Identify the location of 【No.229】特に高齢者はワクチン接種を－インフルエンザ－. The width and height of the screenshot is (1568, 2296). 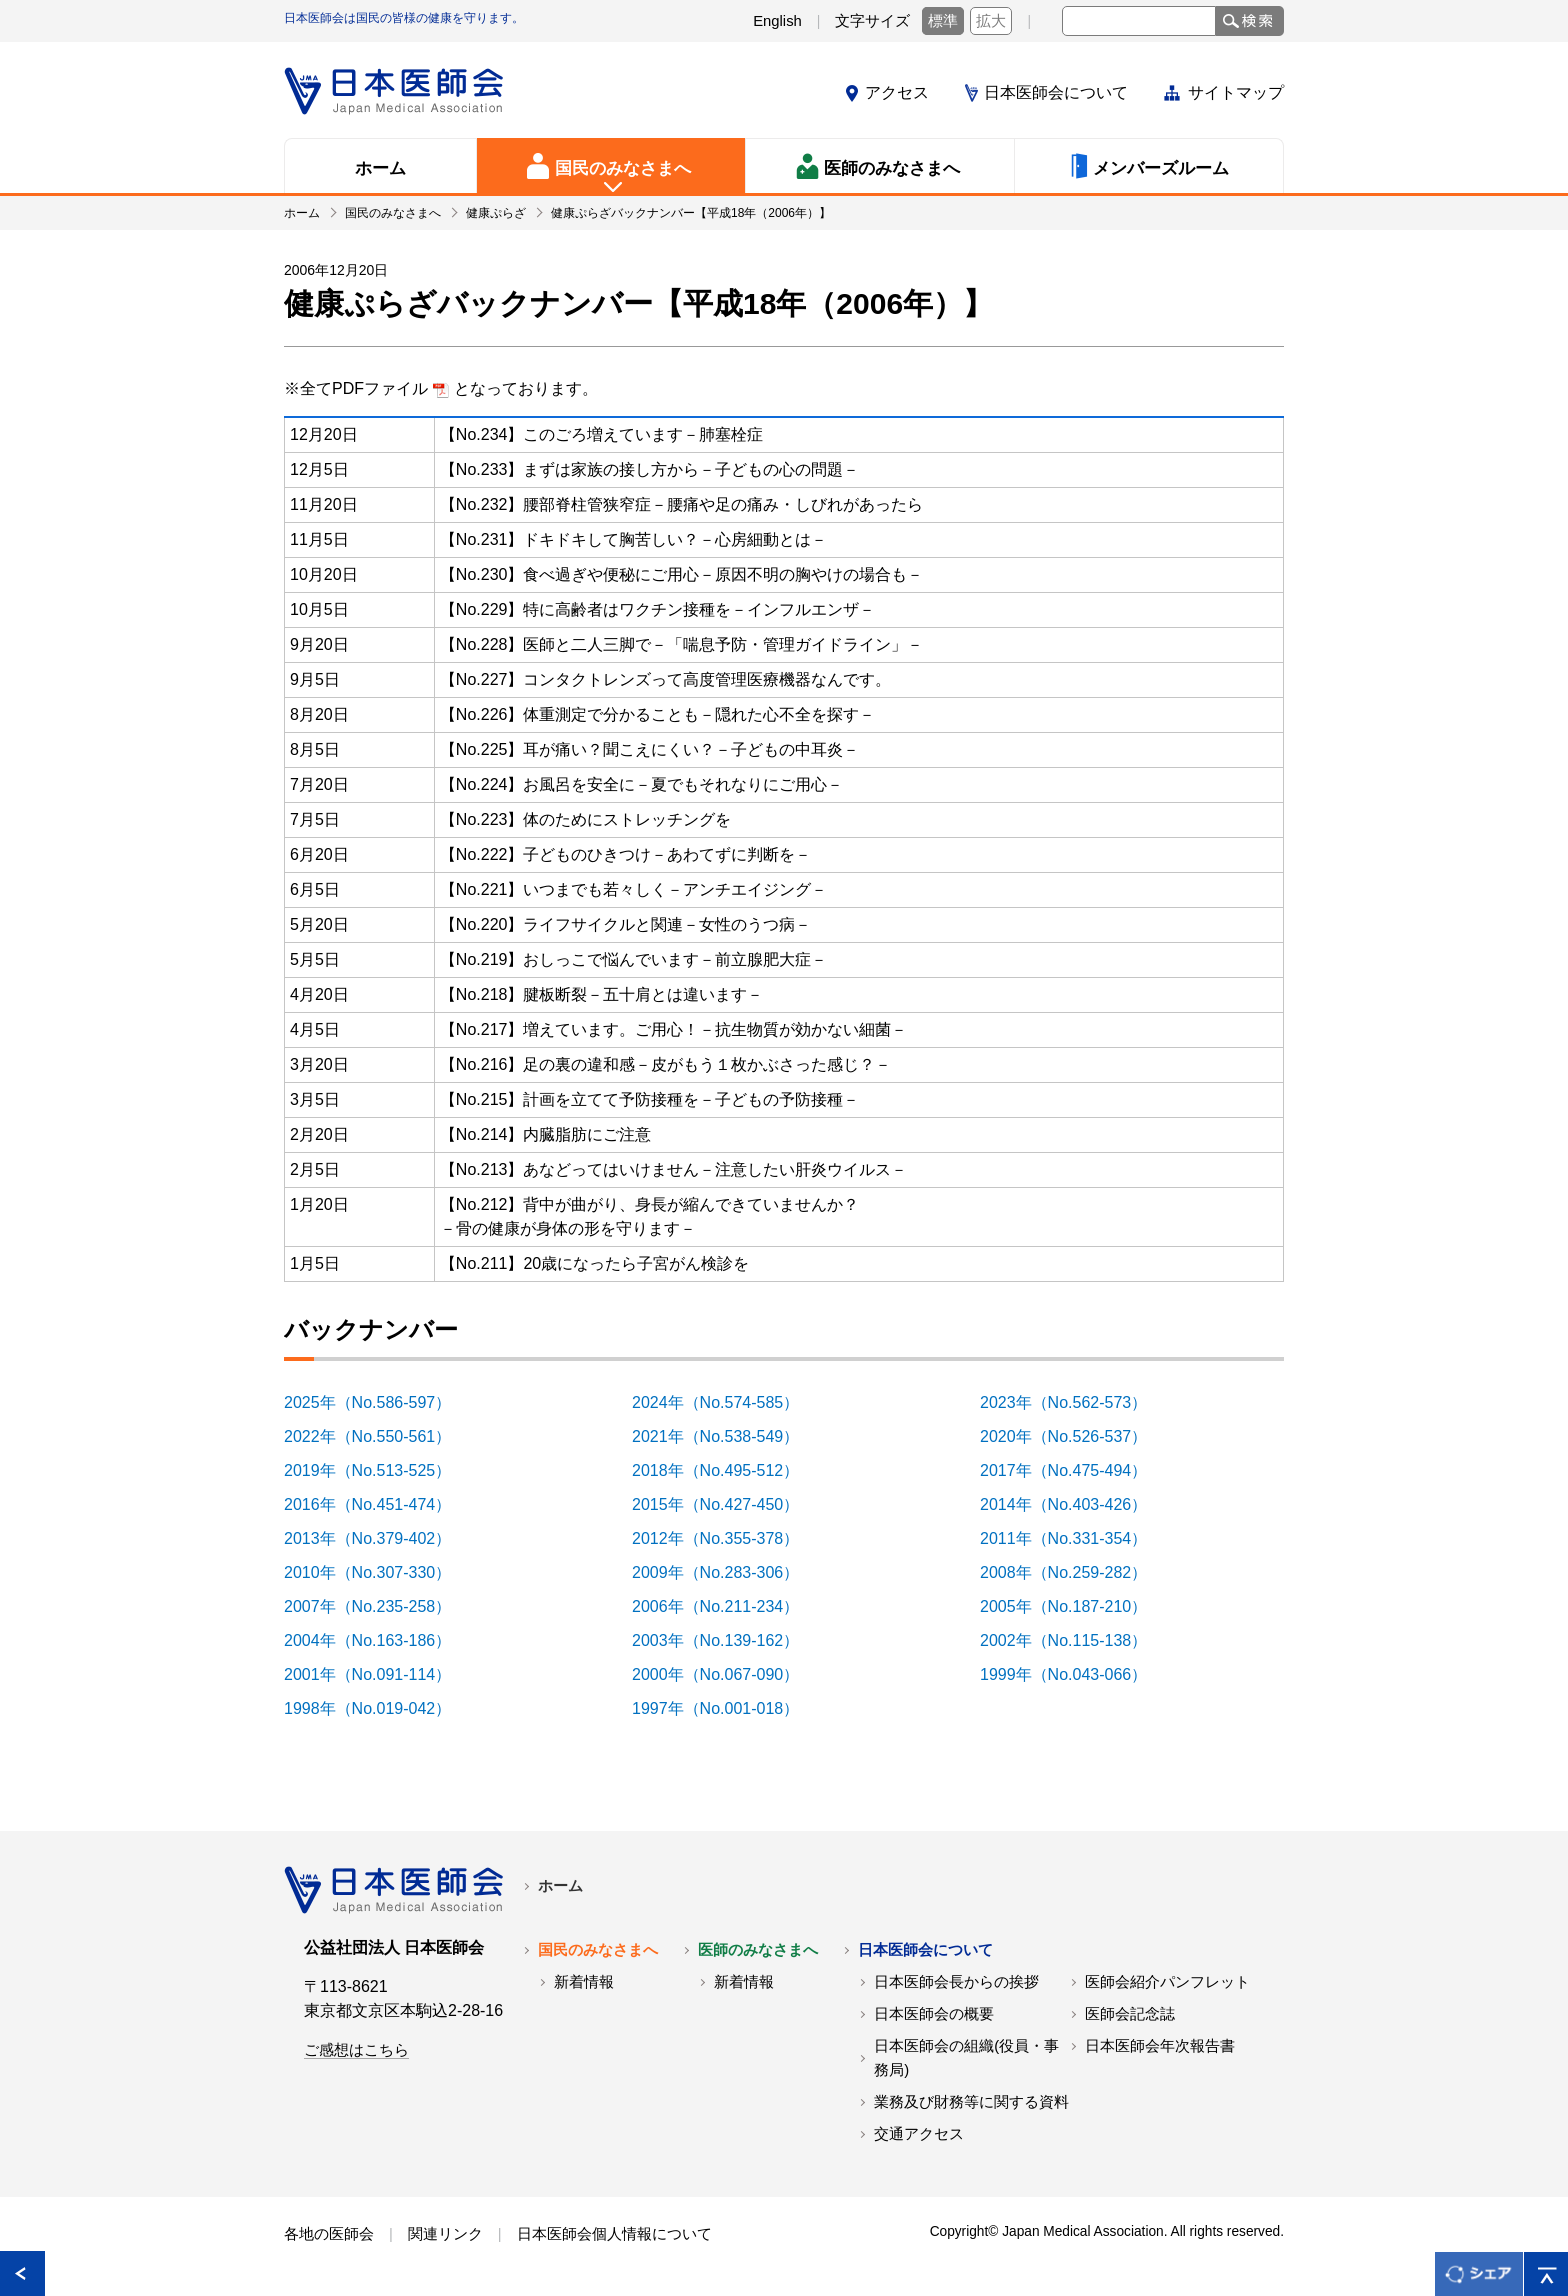
(658, 609).